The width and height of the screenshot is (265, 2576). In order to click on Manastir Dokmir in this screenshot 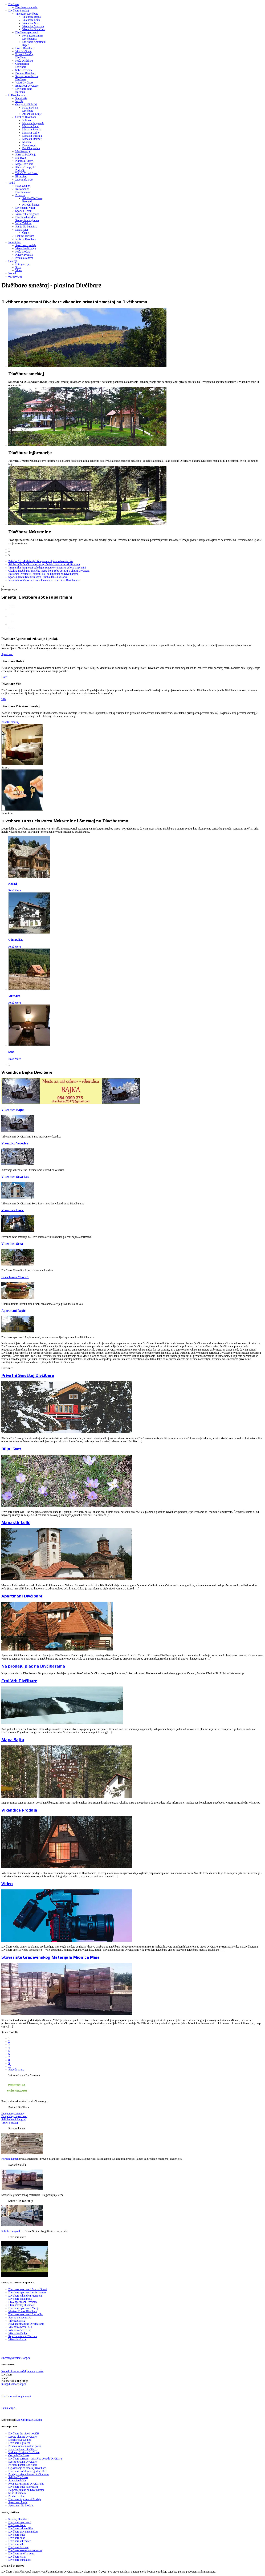, I will do `click(32, 138)`.